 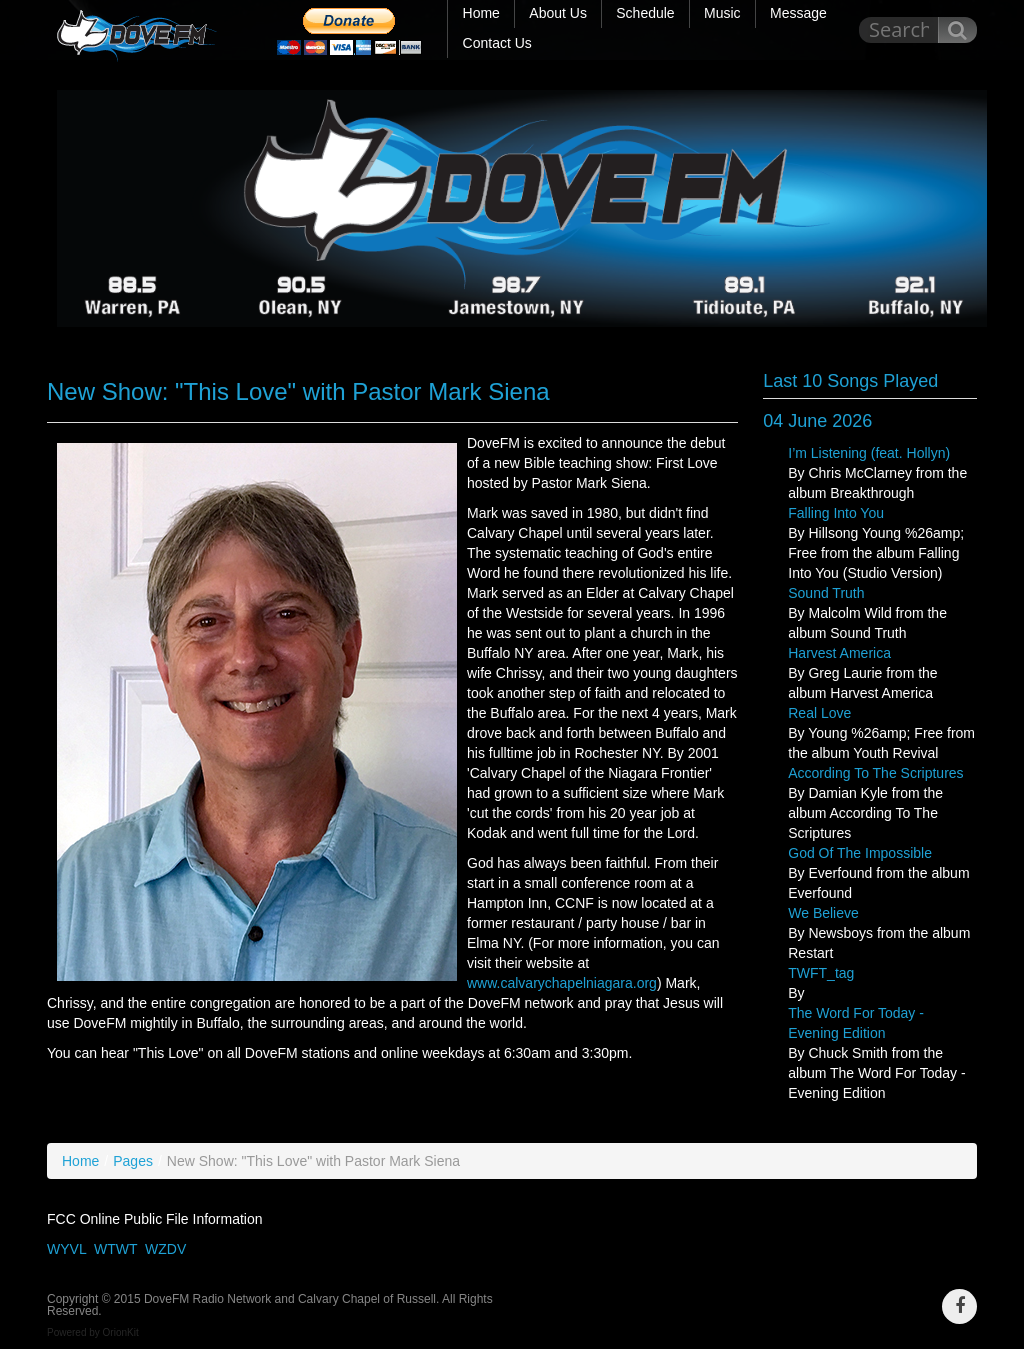 What do you see at coordinates (819, 713) in the screenshot?
I see `Real Love` at bounding box center [819, 713].